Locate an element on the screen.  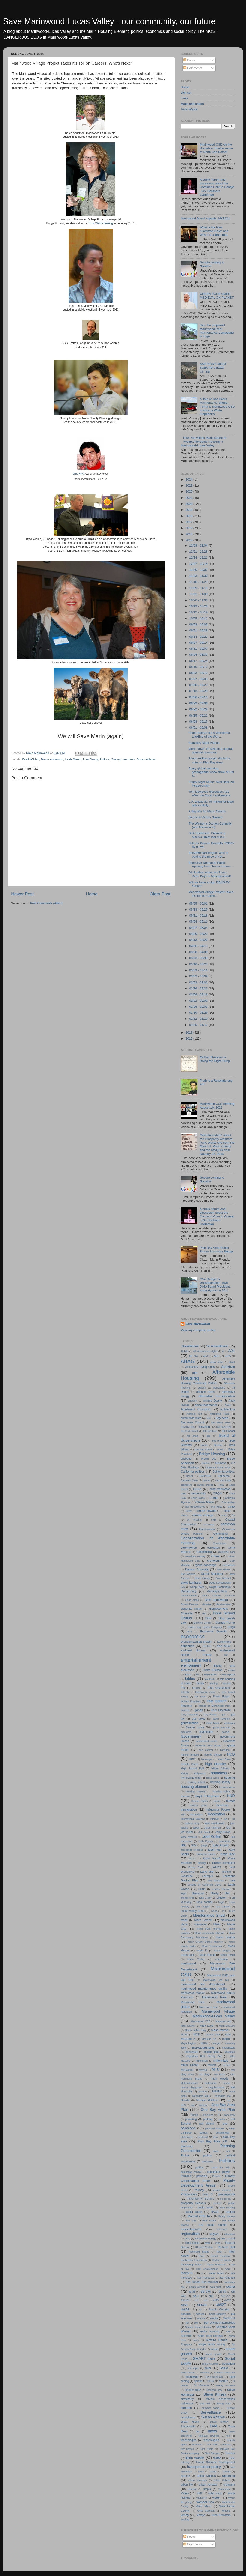
SPUR is located at coordinates (210, 2381).